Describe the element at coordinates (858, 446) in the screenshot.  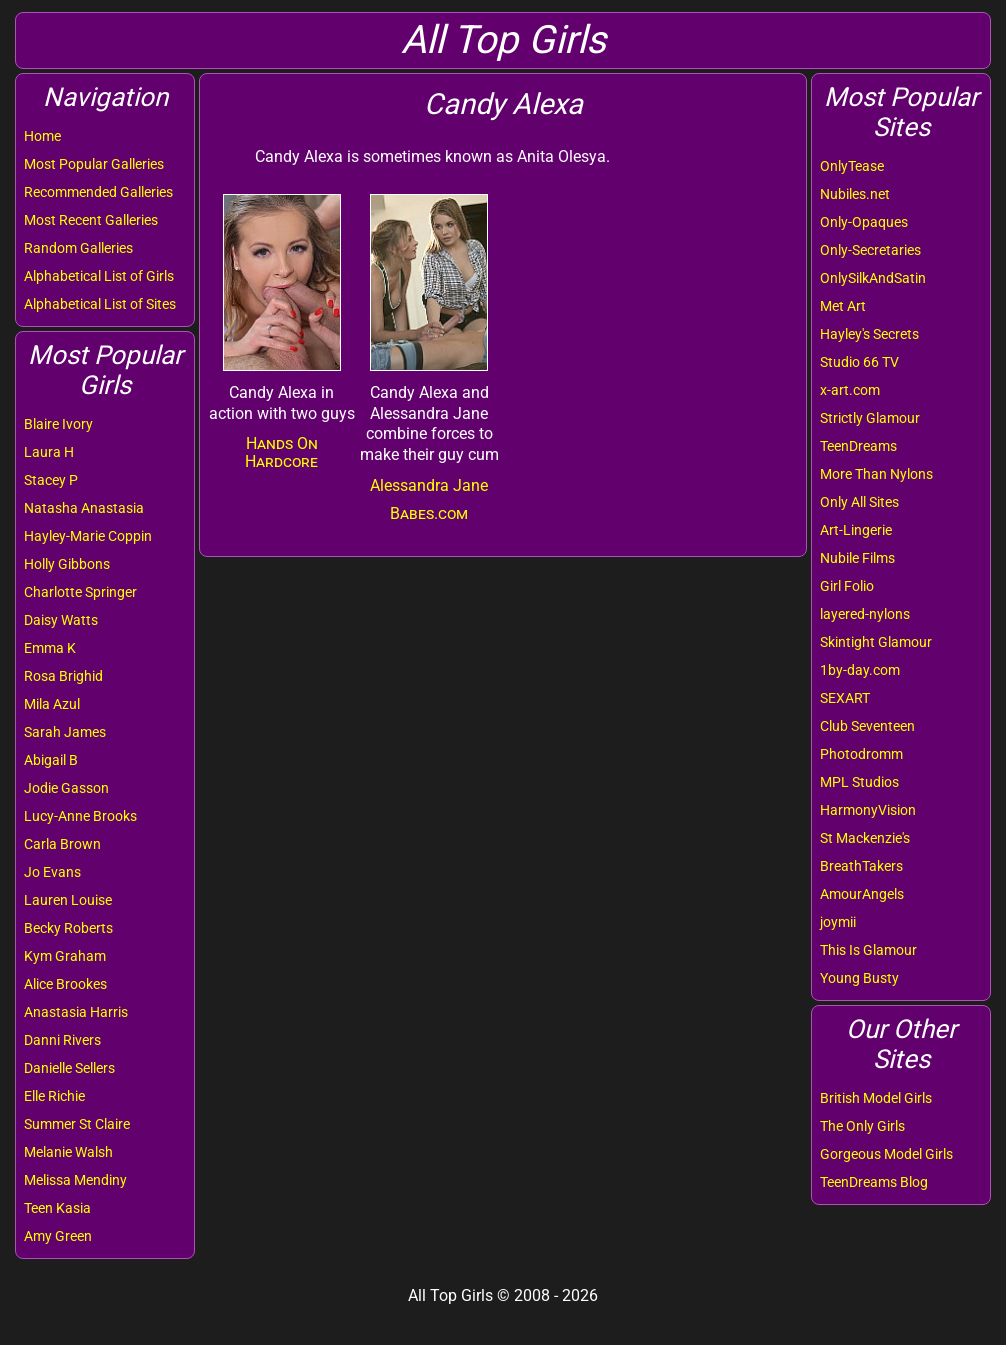
I see `TeenDreams` at that location.